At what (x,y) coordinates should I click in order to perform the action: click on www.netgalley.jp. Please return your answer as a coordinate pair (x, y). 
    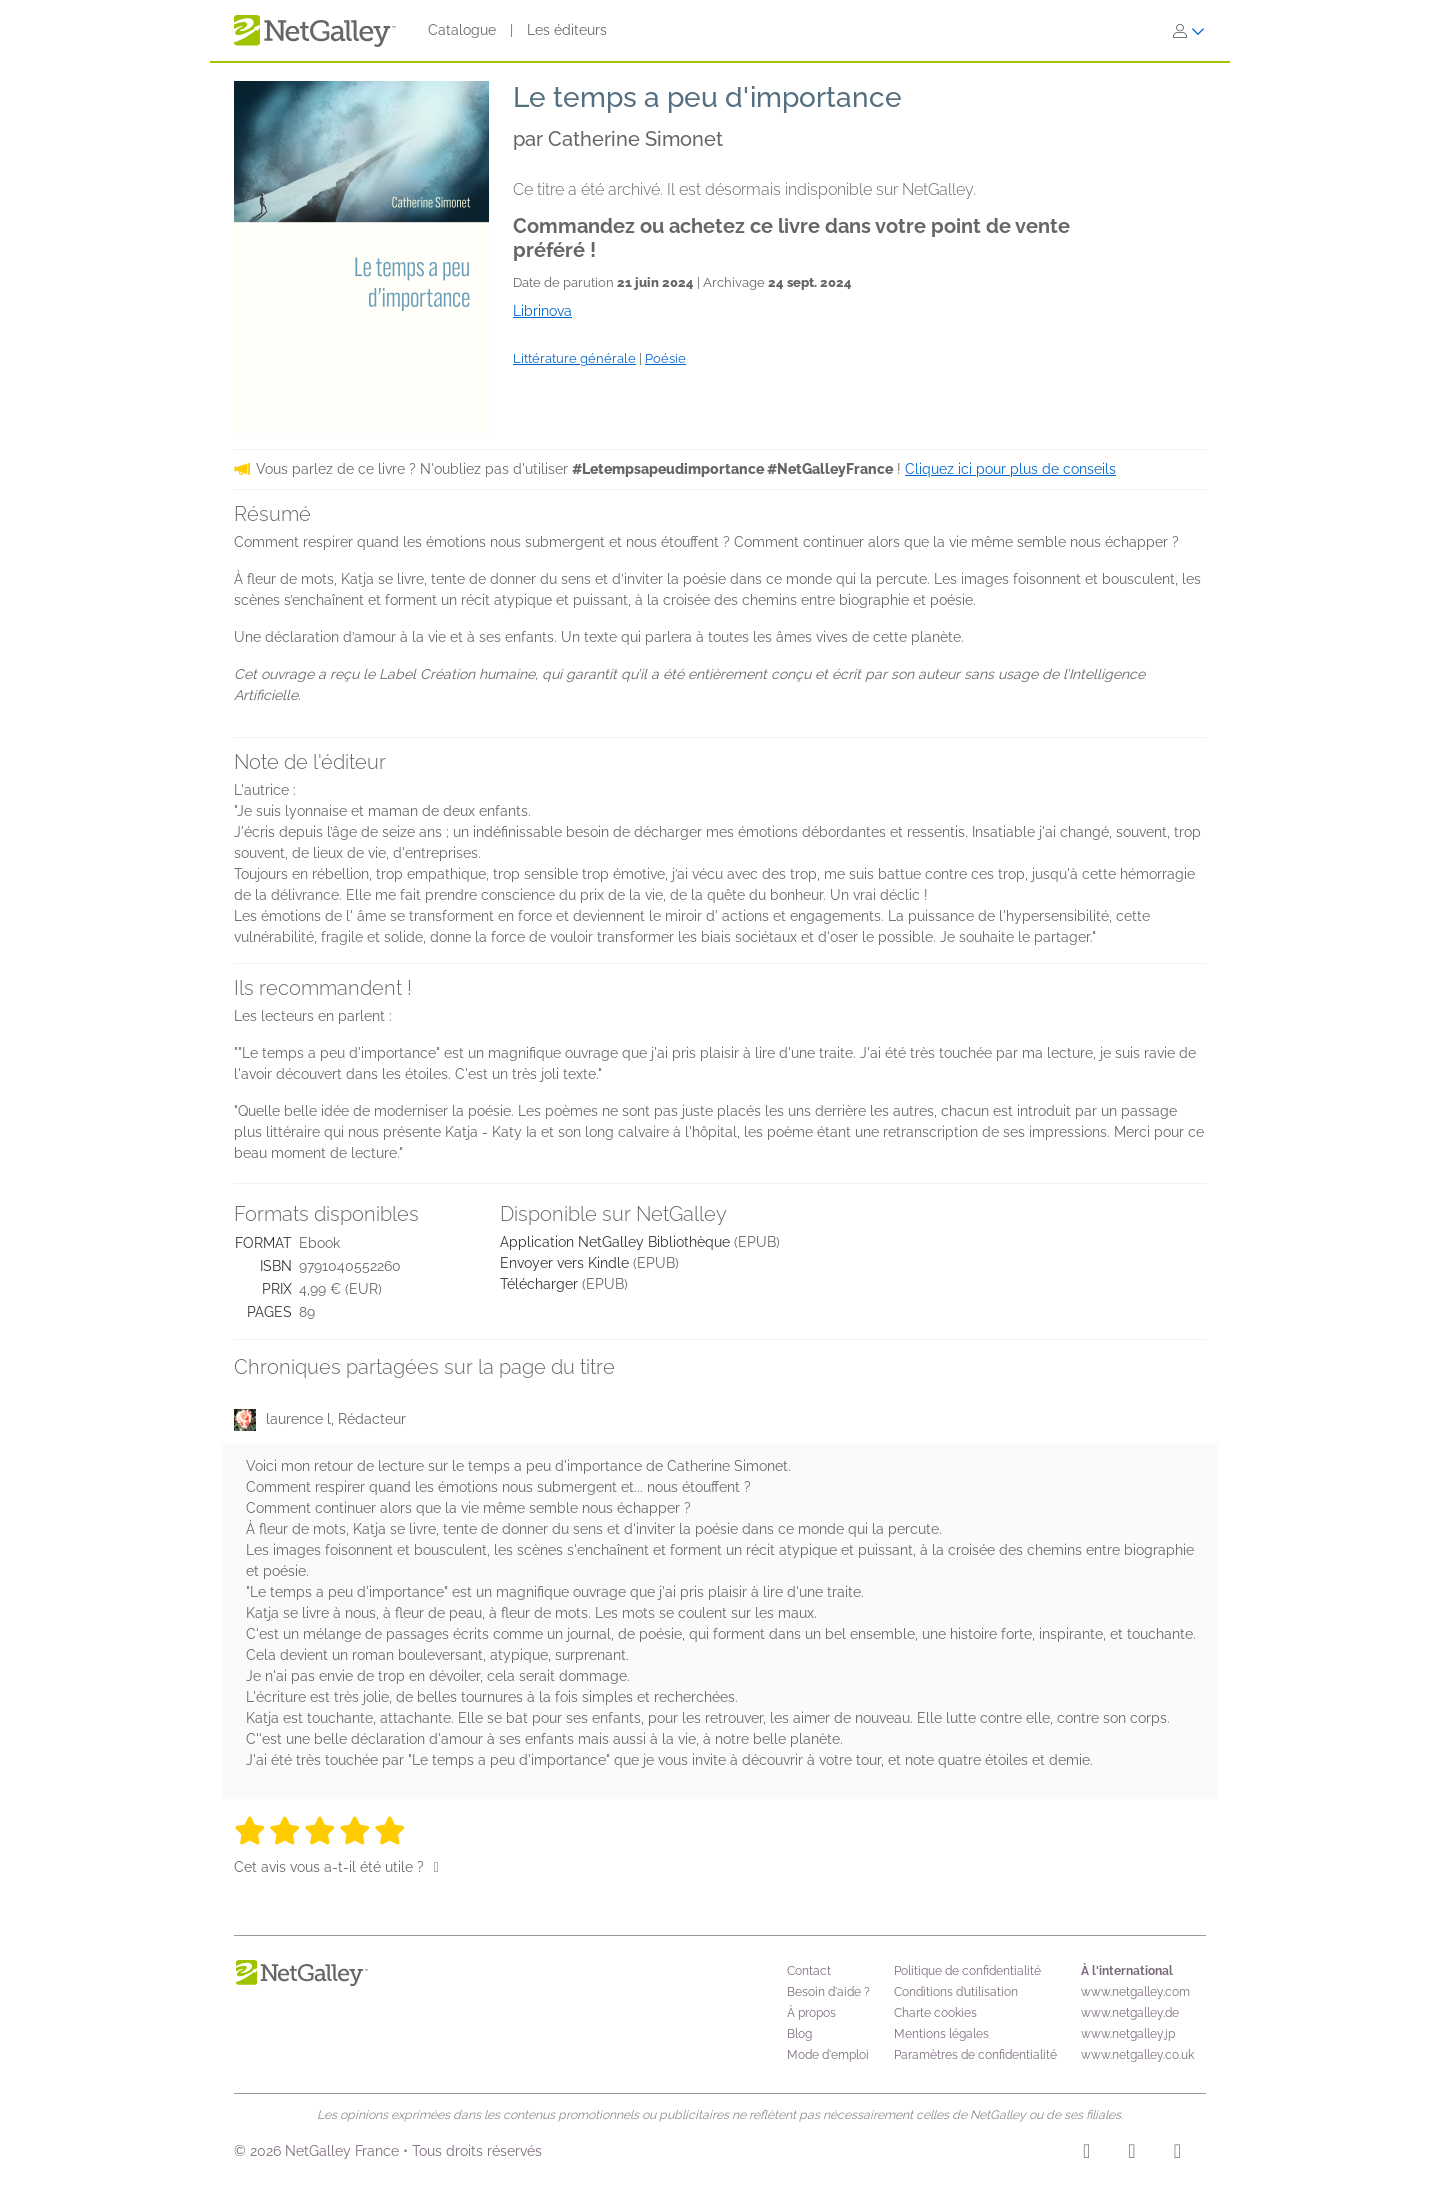
    Looking at the image, I should click on (1128, 2034).